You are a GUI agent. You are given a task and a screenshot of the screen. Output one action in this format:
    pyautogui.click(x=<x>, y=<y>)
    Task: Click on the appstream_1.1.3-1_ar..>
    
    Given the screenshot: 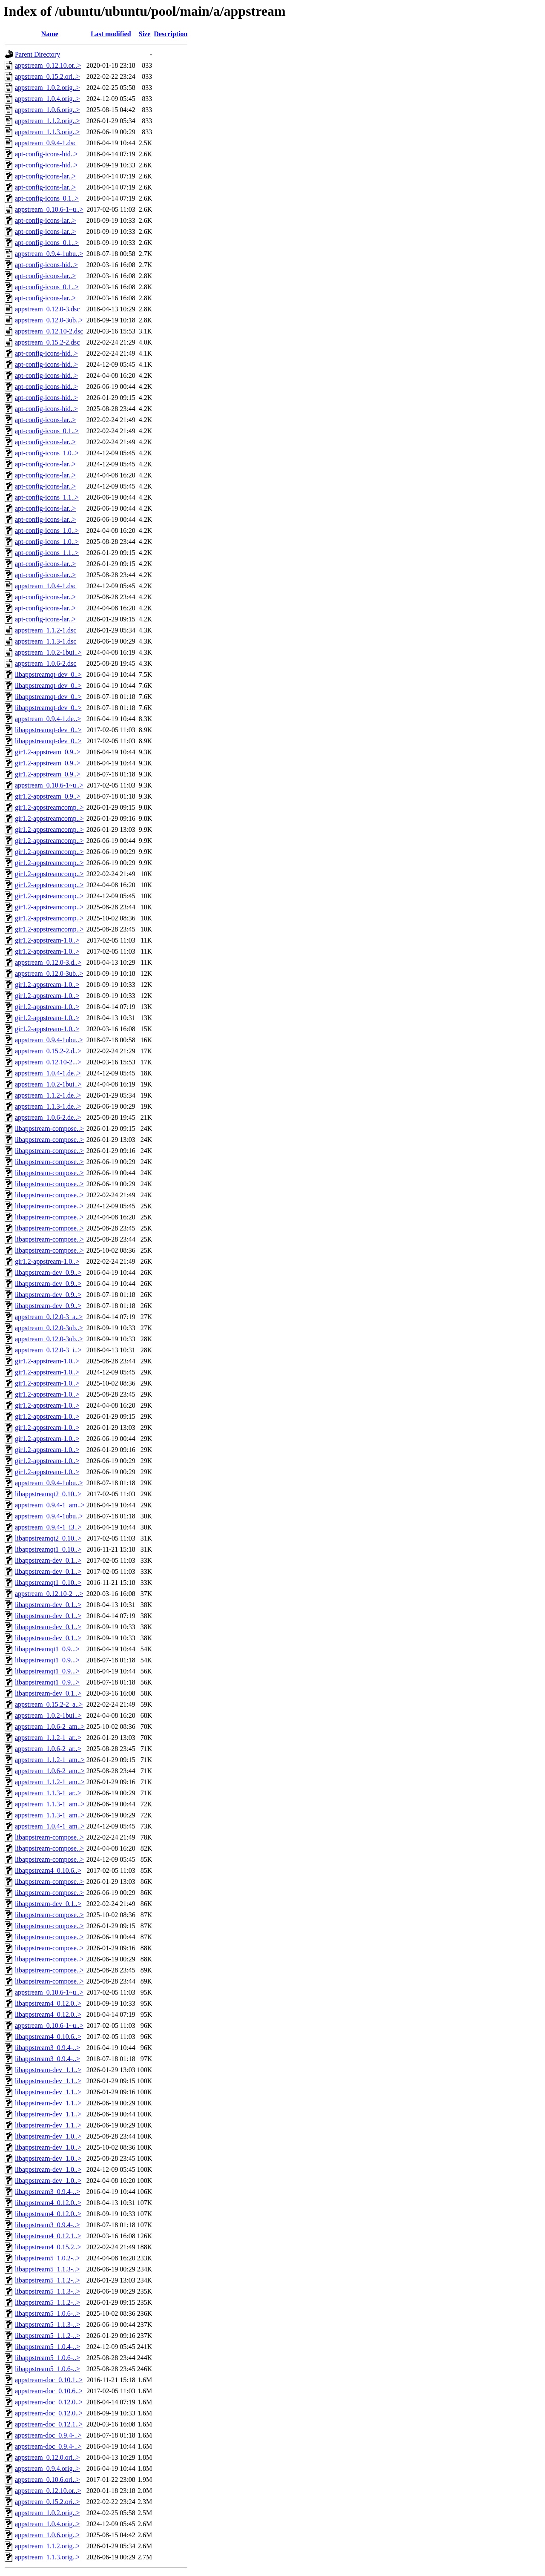 What is the action you would take?
    pyautogui.click(x=48, y=1793)
    